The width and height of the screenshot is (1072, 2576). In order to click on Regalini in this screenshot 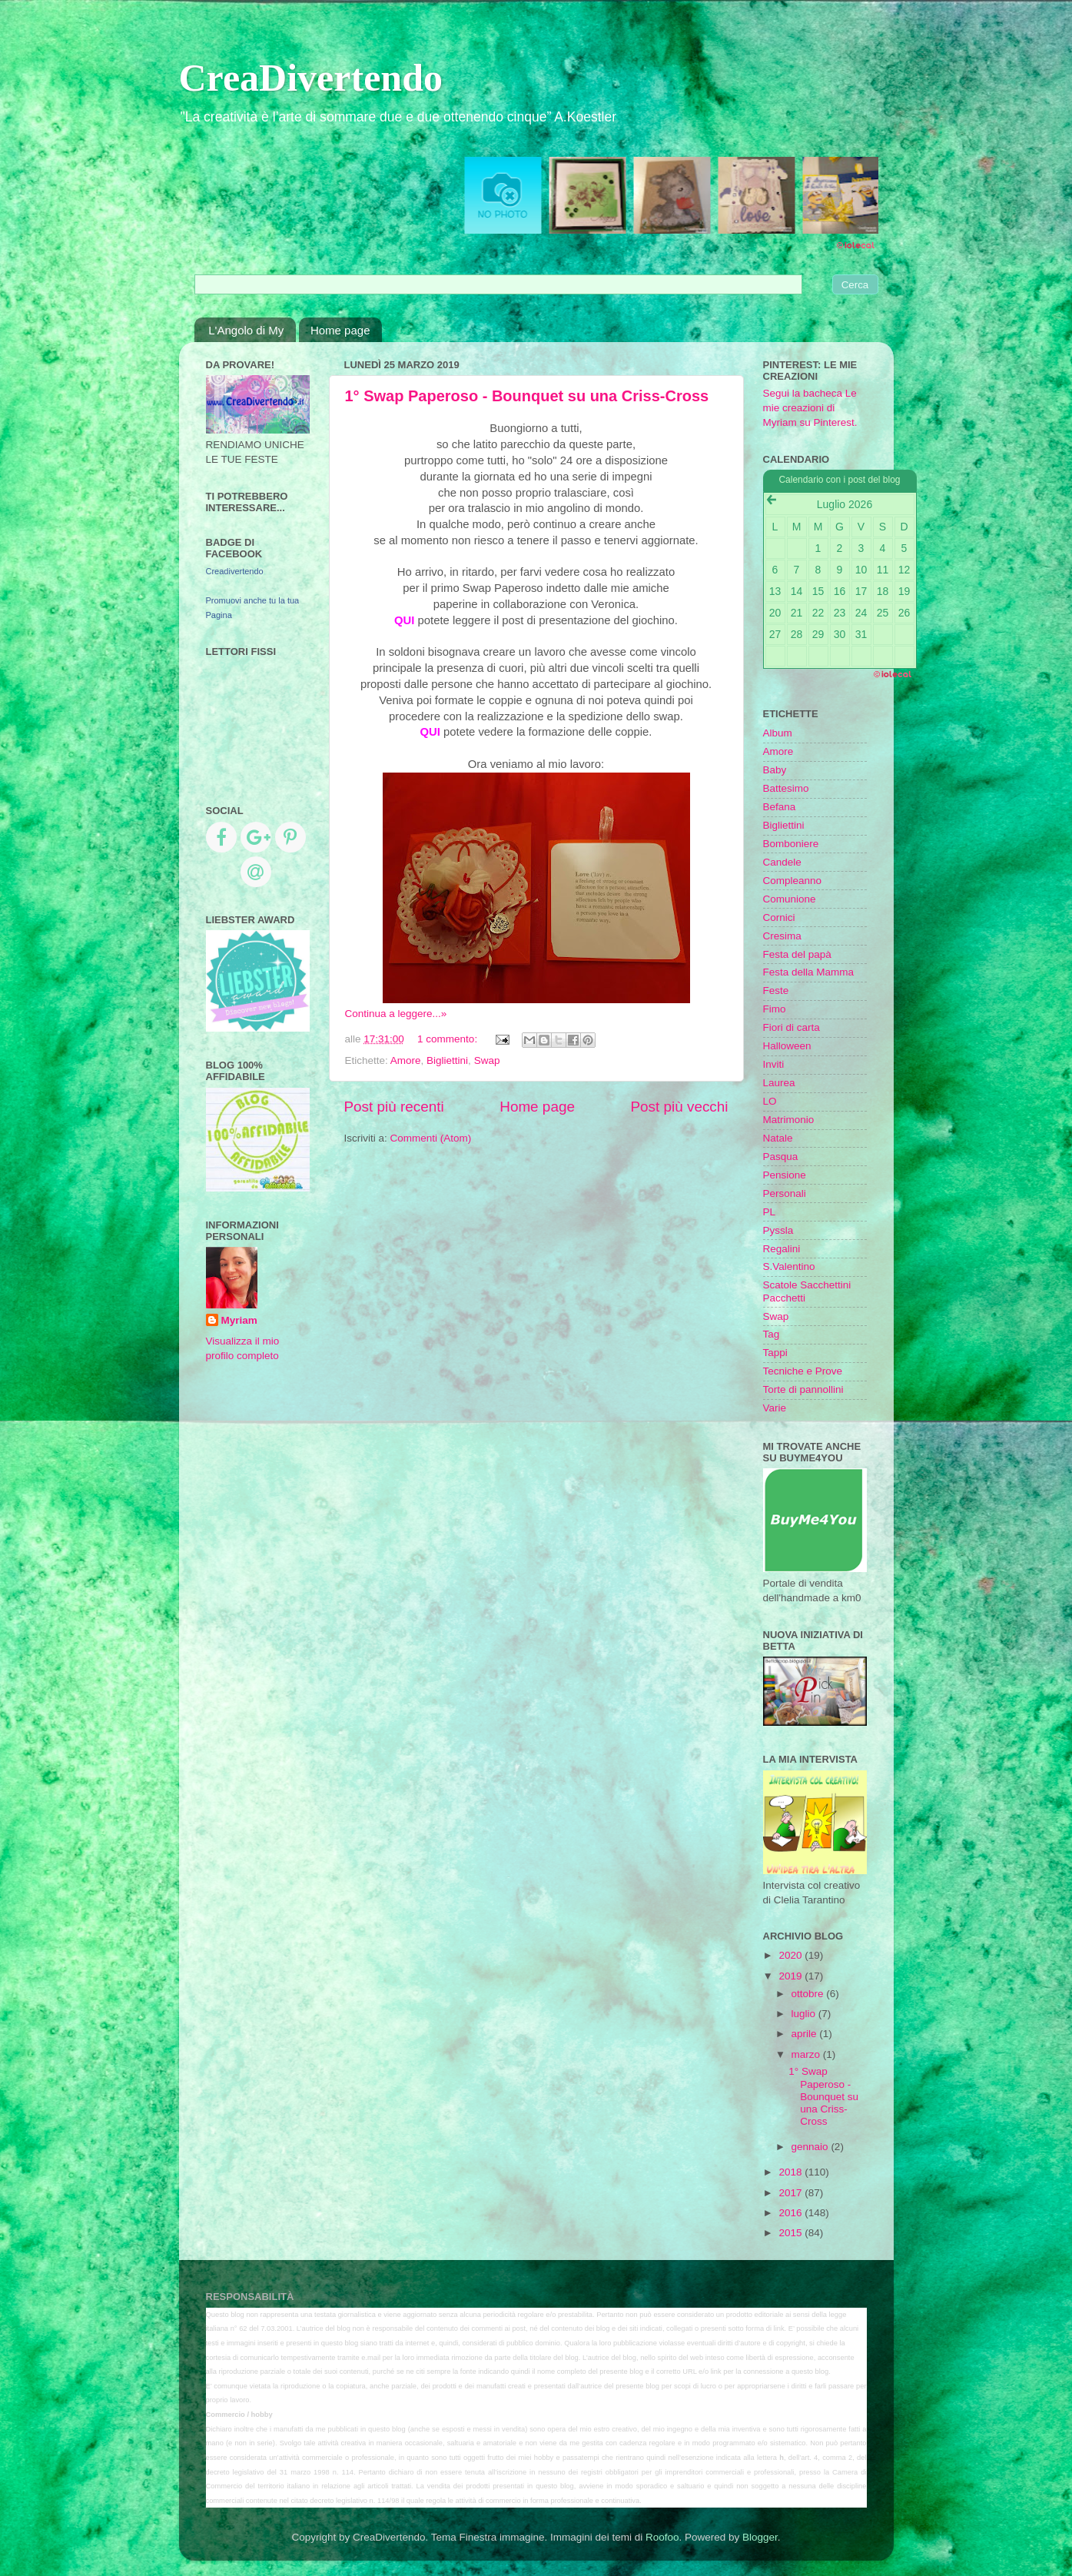, I will do `click(782, 1249)`.